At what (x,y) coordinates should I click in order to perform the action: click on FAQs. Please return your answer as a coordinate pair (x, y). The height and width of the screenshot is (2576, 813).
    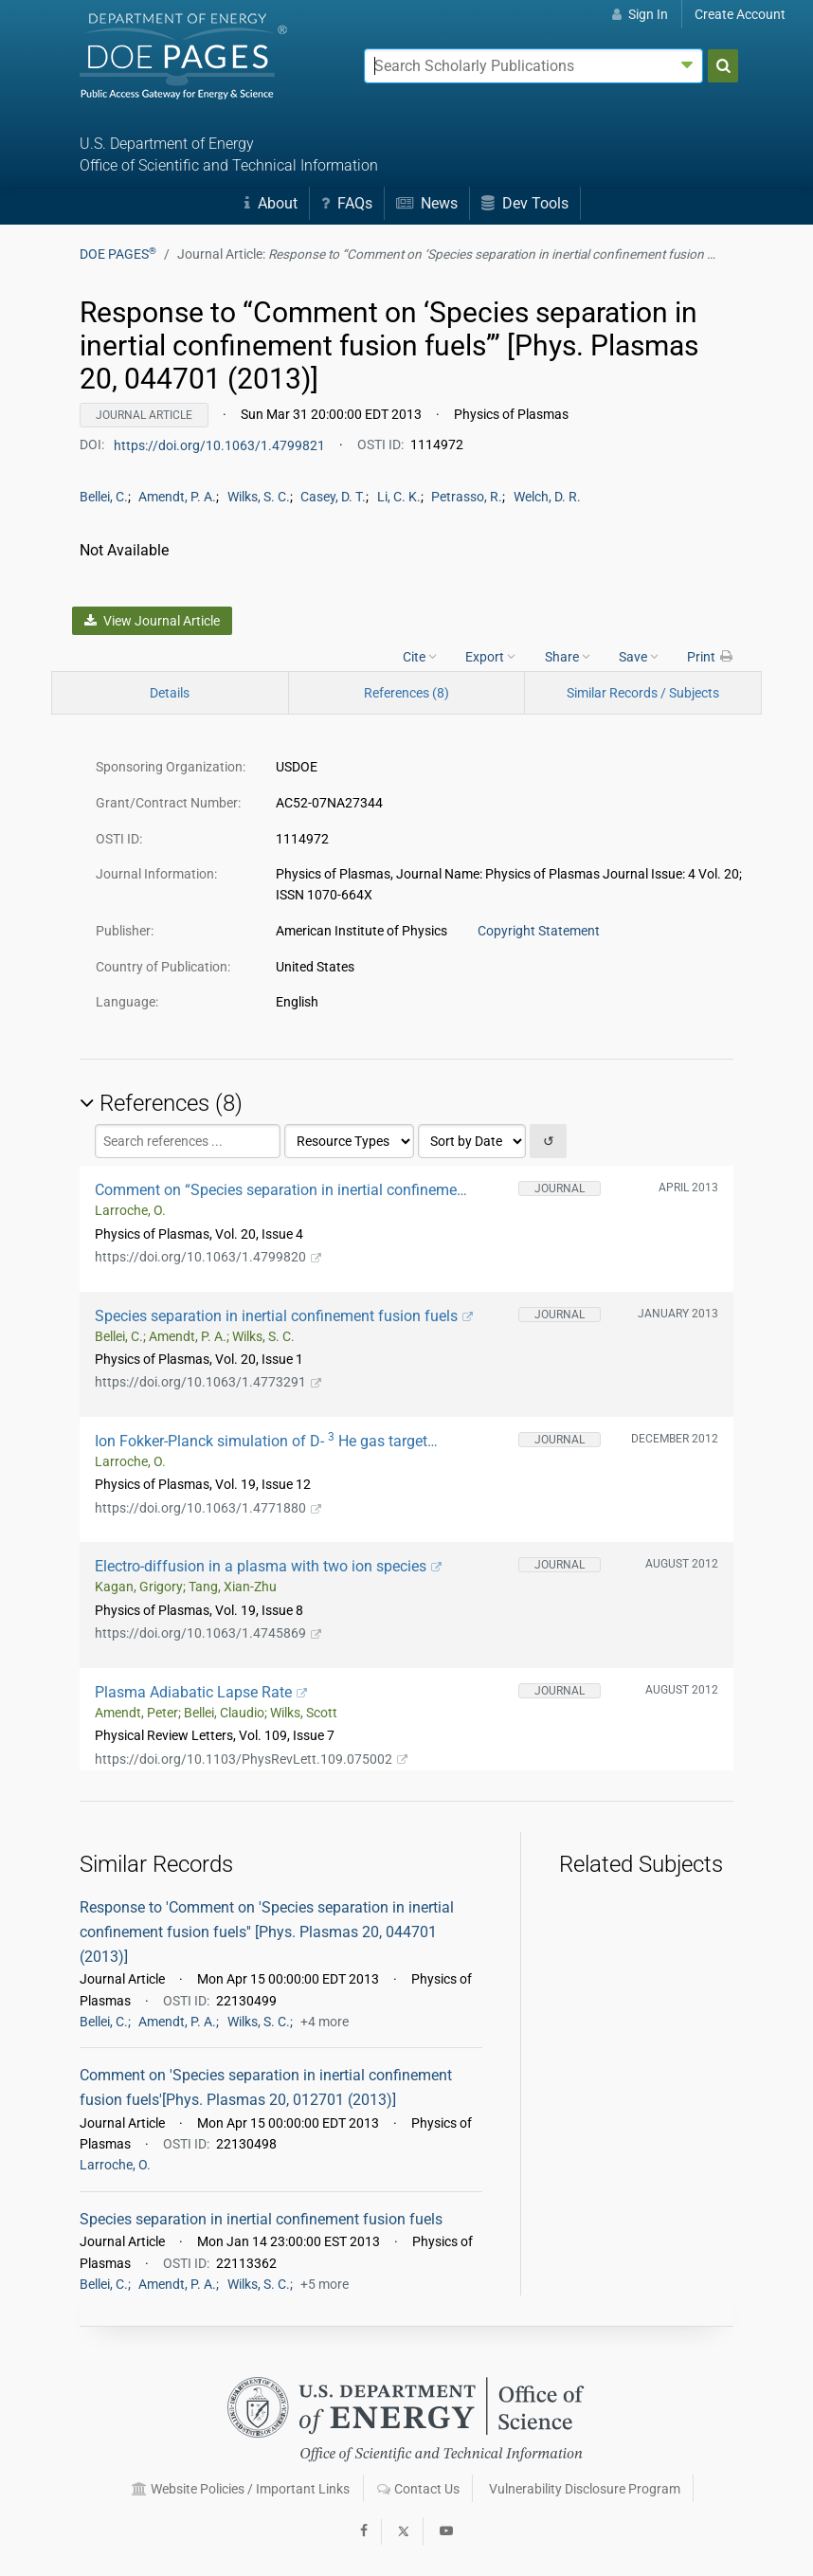
    Looking at the image, I should click on (346, 203).